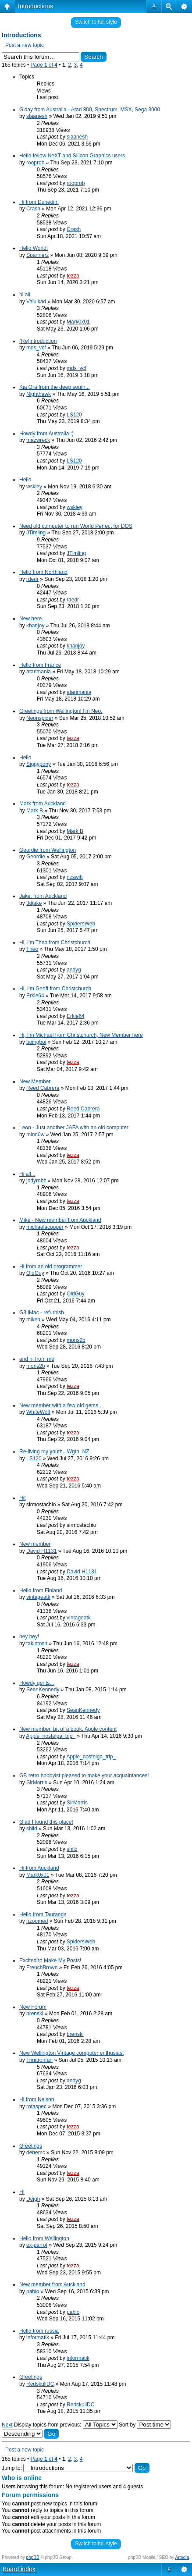  Describe the element at coordinates (84, 1775) in the screenshot. I see `GB retro hobbyist pleased to make your acquaintances!` at that location.